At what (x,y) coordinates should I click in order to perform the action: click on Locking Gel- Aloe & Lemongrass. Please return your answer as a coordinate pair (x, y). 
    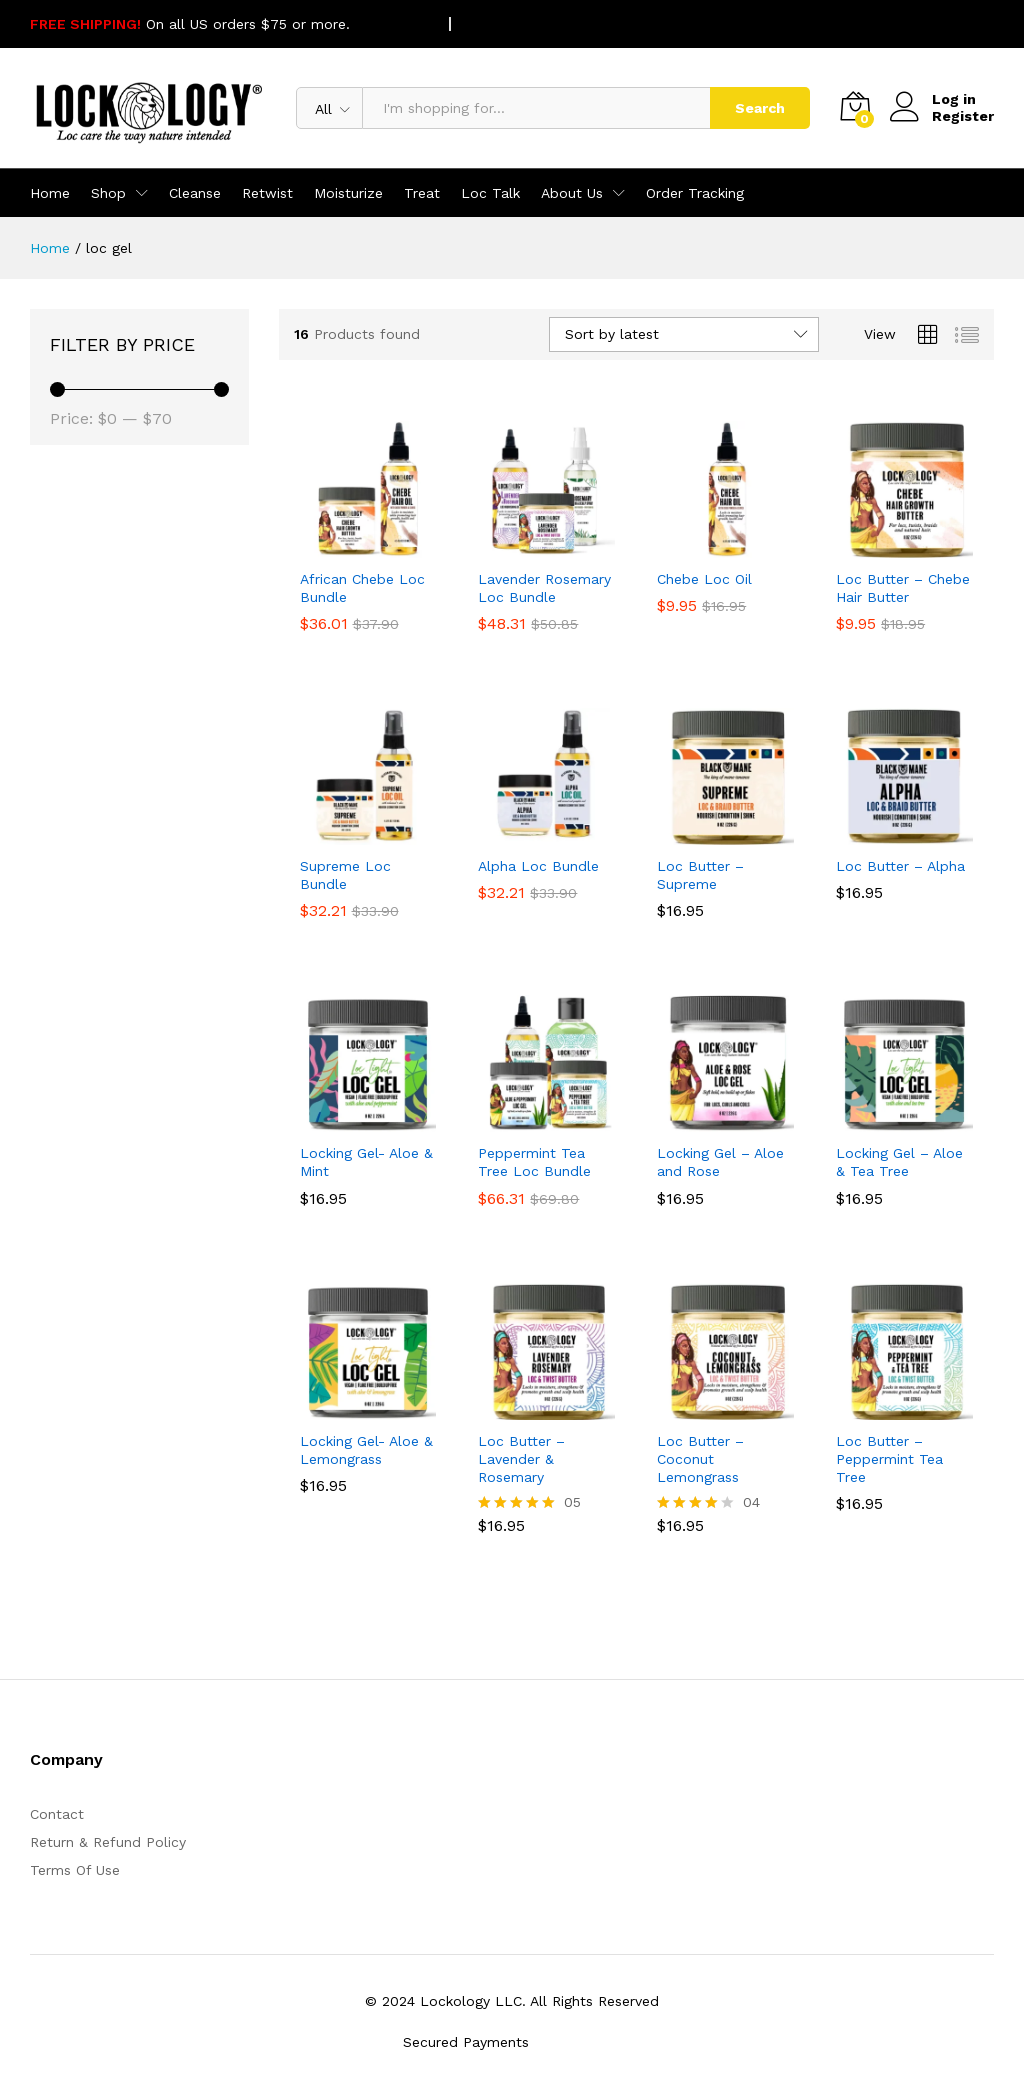
    Looking at the image, I should click on (366, 1450).